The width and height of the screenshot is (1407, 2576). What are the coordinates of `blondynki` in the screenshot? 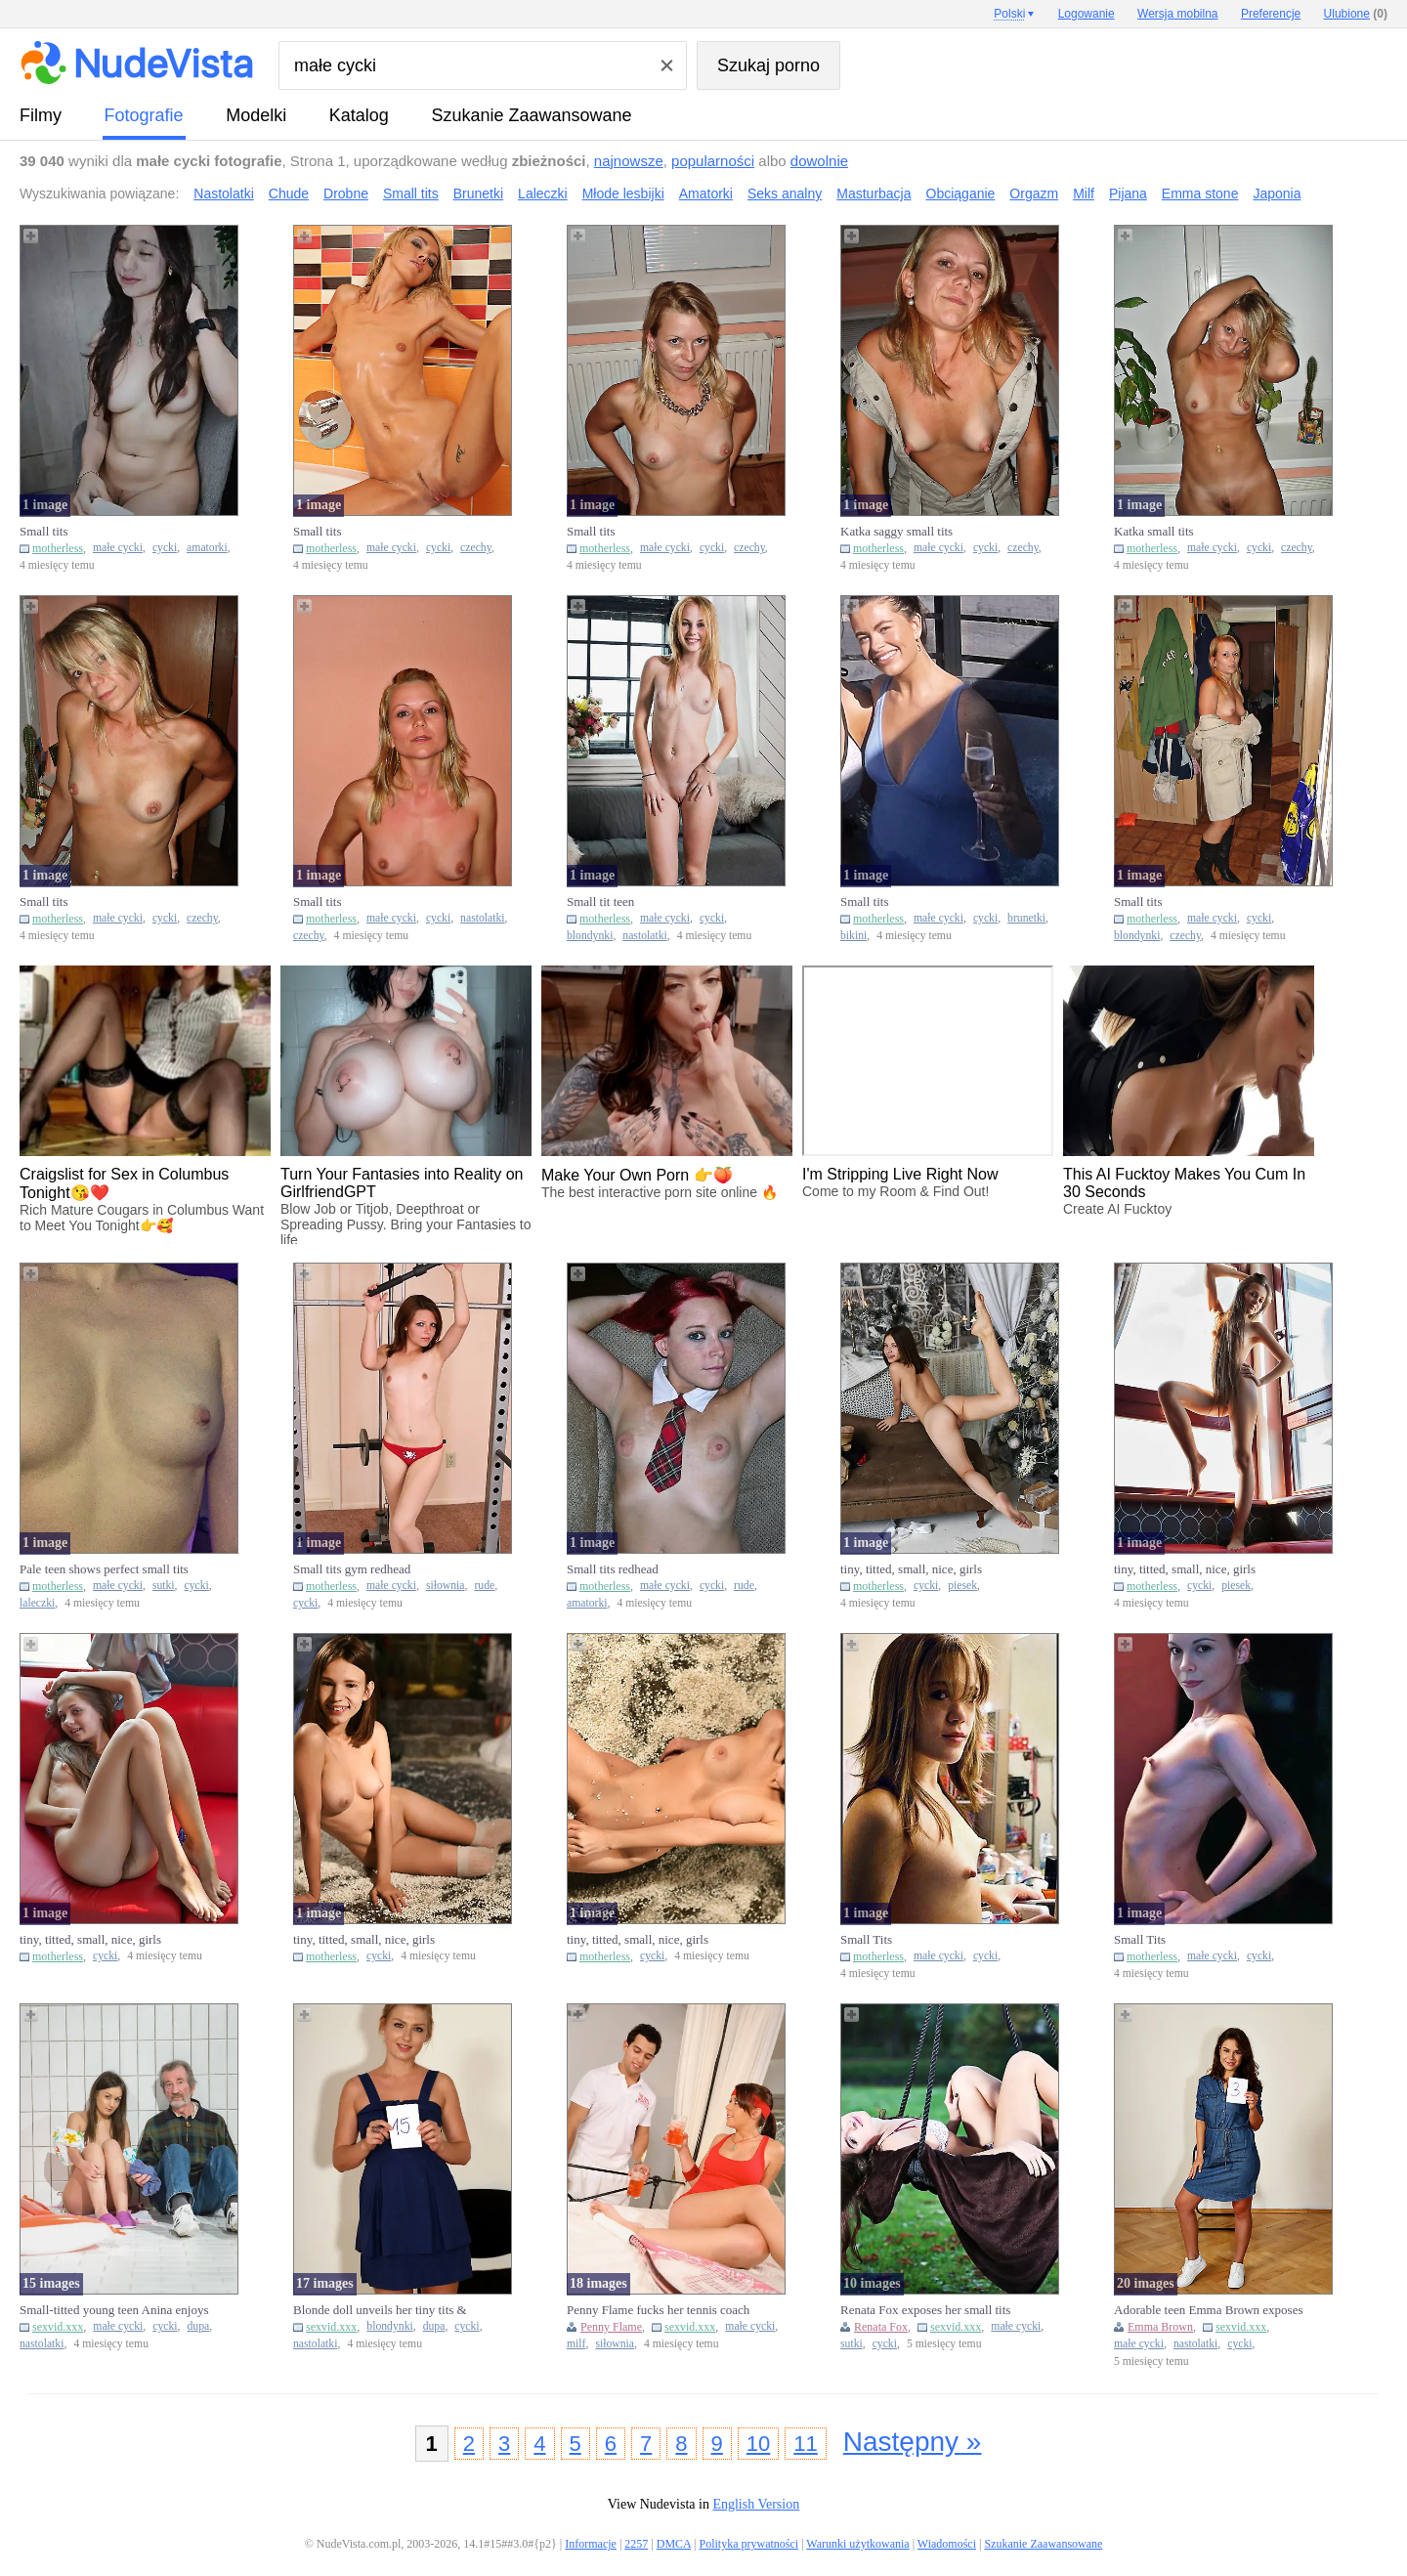 It's located at (590, 935).